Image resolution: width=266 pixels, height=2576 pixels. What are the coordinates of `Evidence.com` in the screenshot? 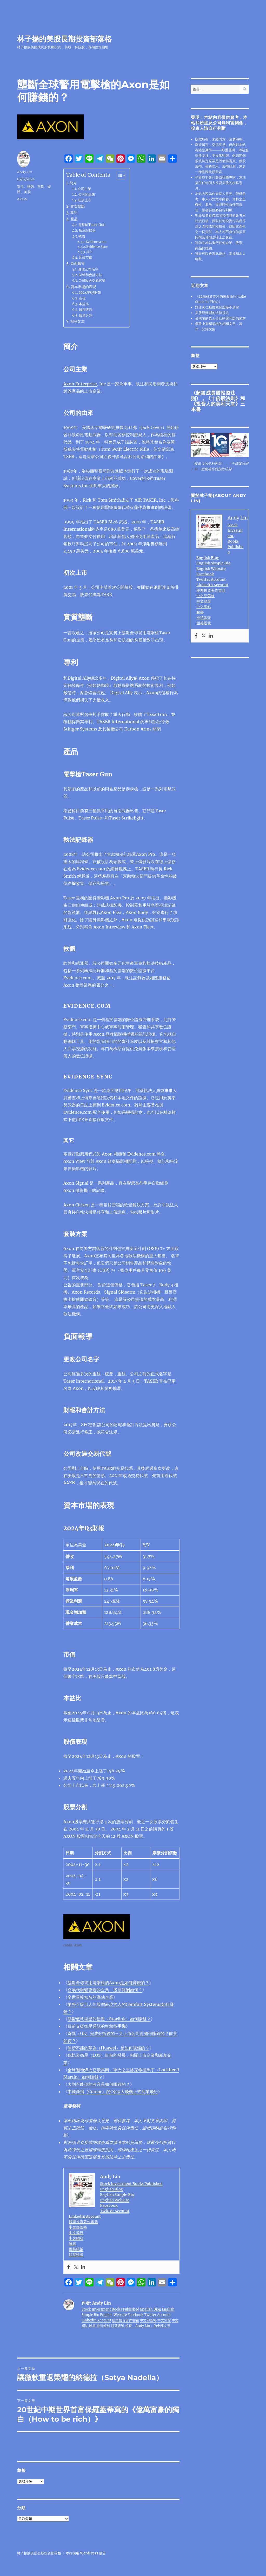 It's located at (96, 242).